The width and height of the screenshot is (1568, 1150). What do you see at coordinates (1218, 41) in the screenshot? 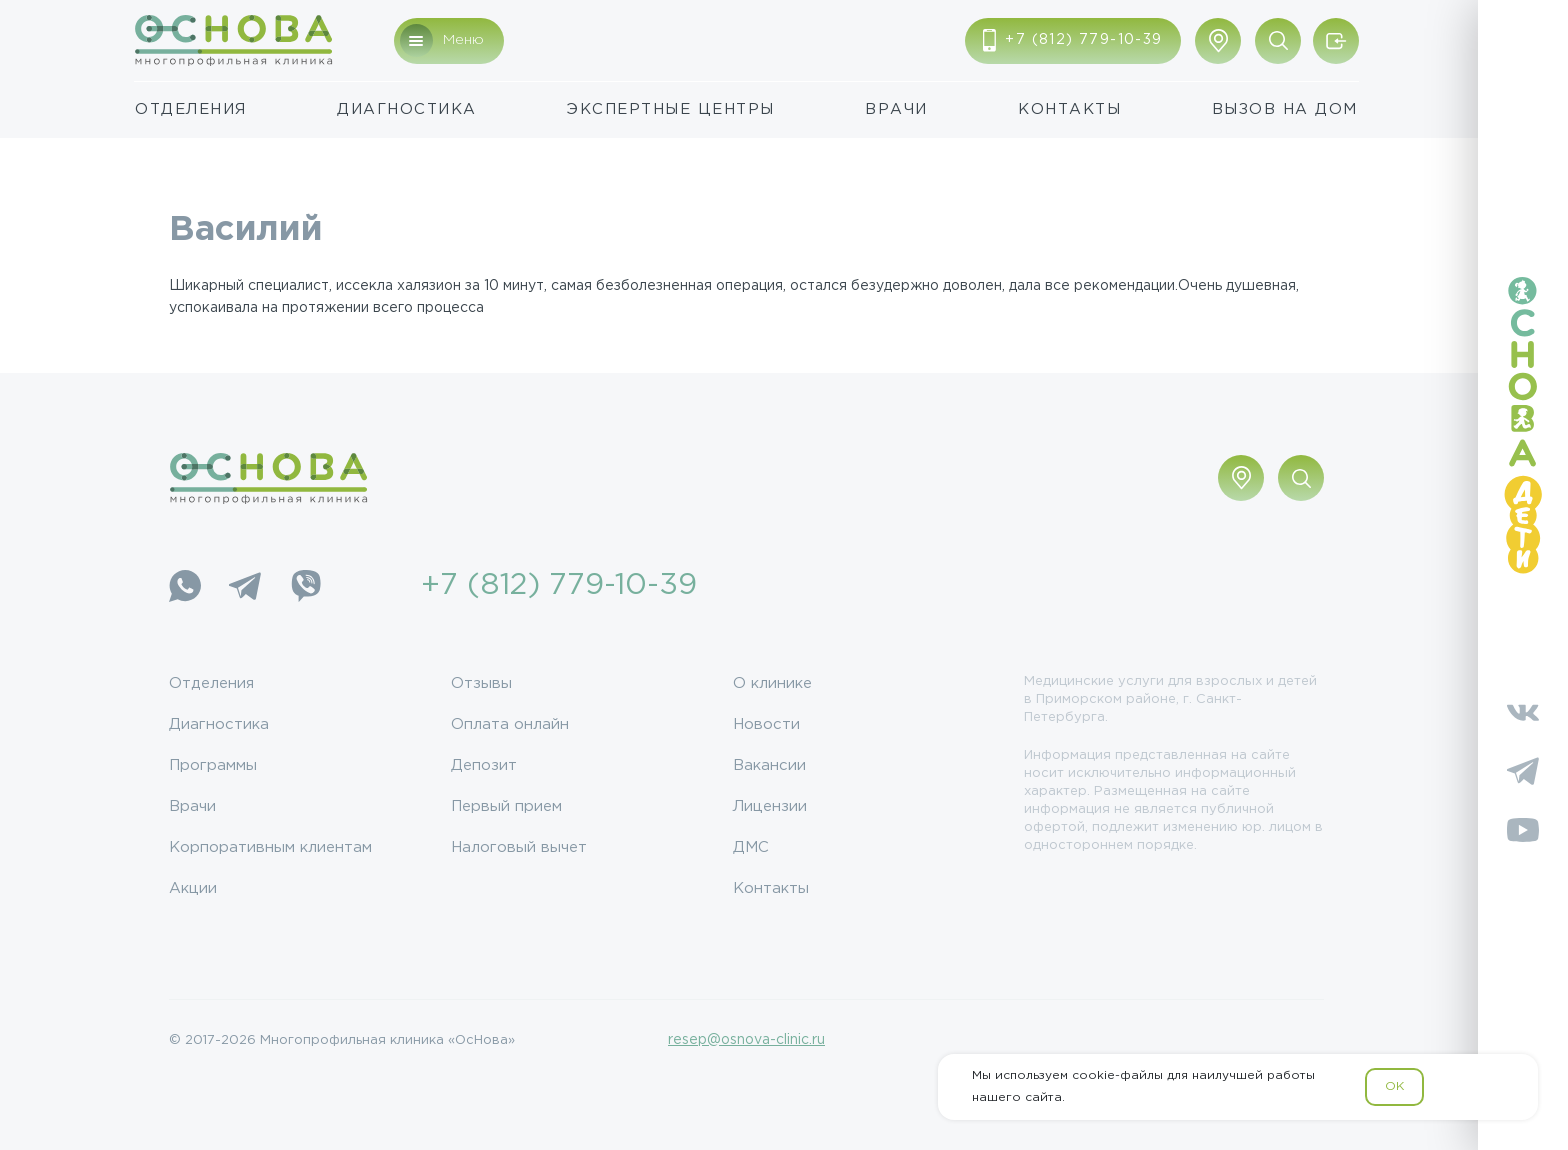
I see `[Показать адрес]` at bounding box center [1218, 41].